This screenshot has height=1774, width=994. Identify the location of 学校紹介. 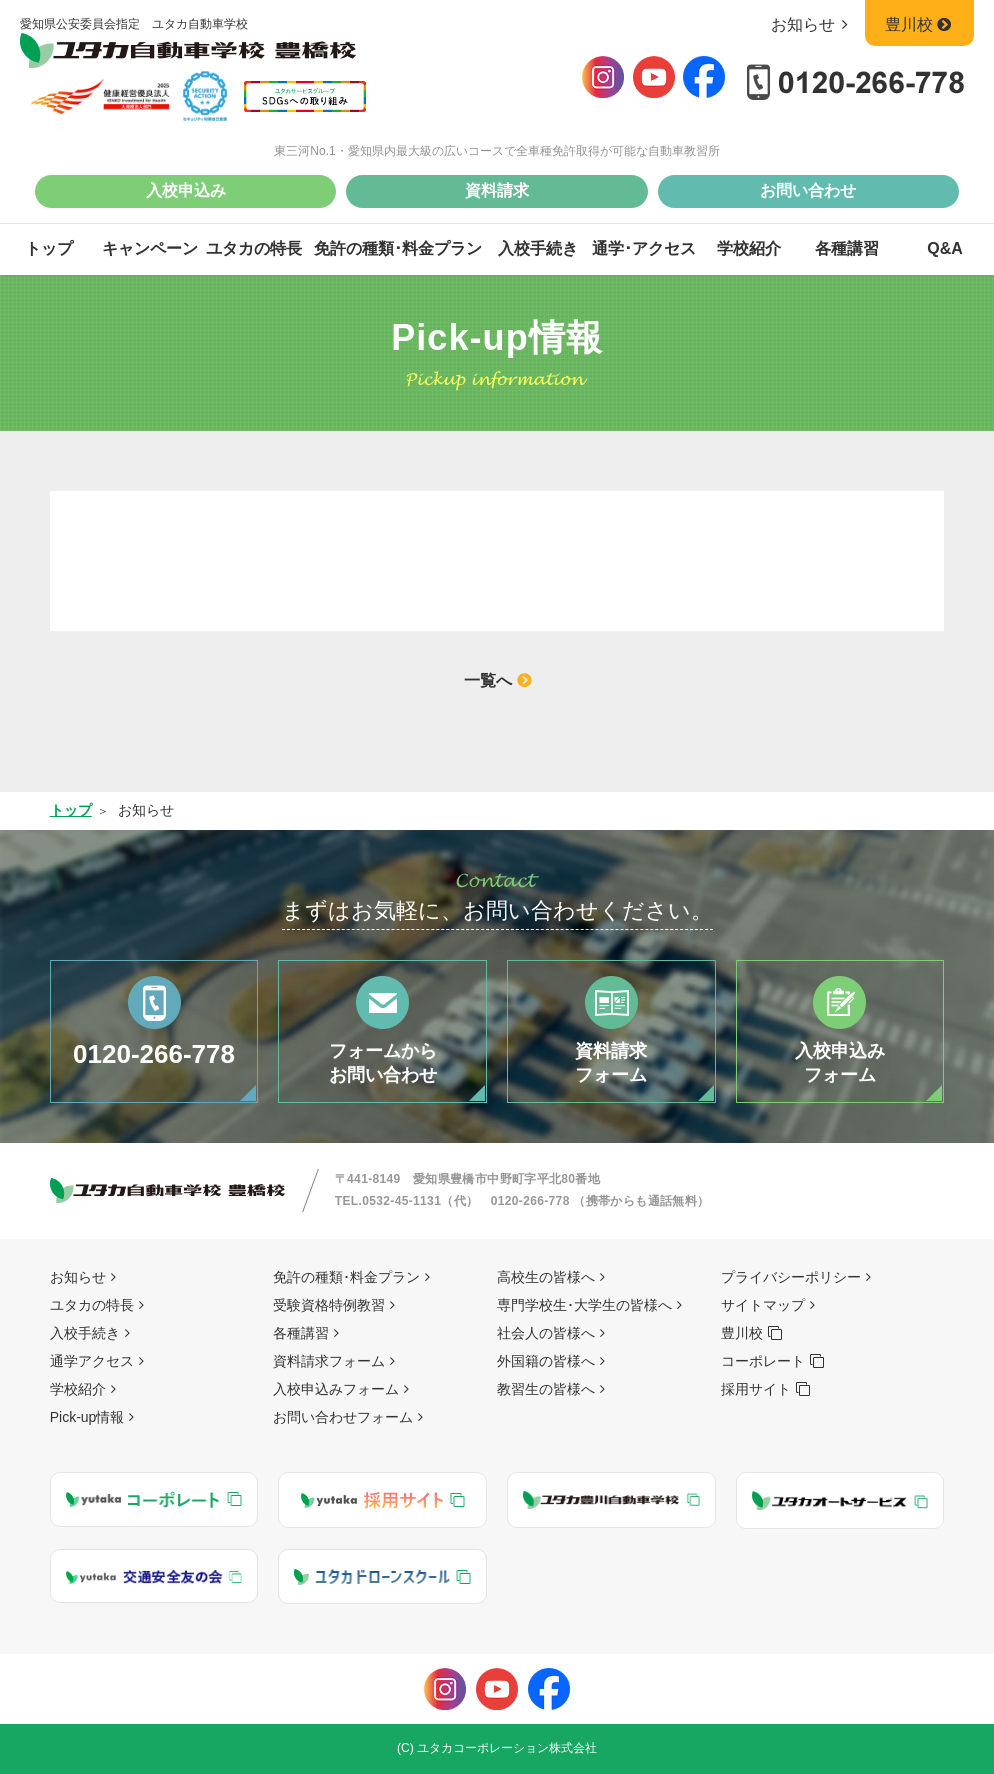
(749, 248).